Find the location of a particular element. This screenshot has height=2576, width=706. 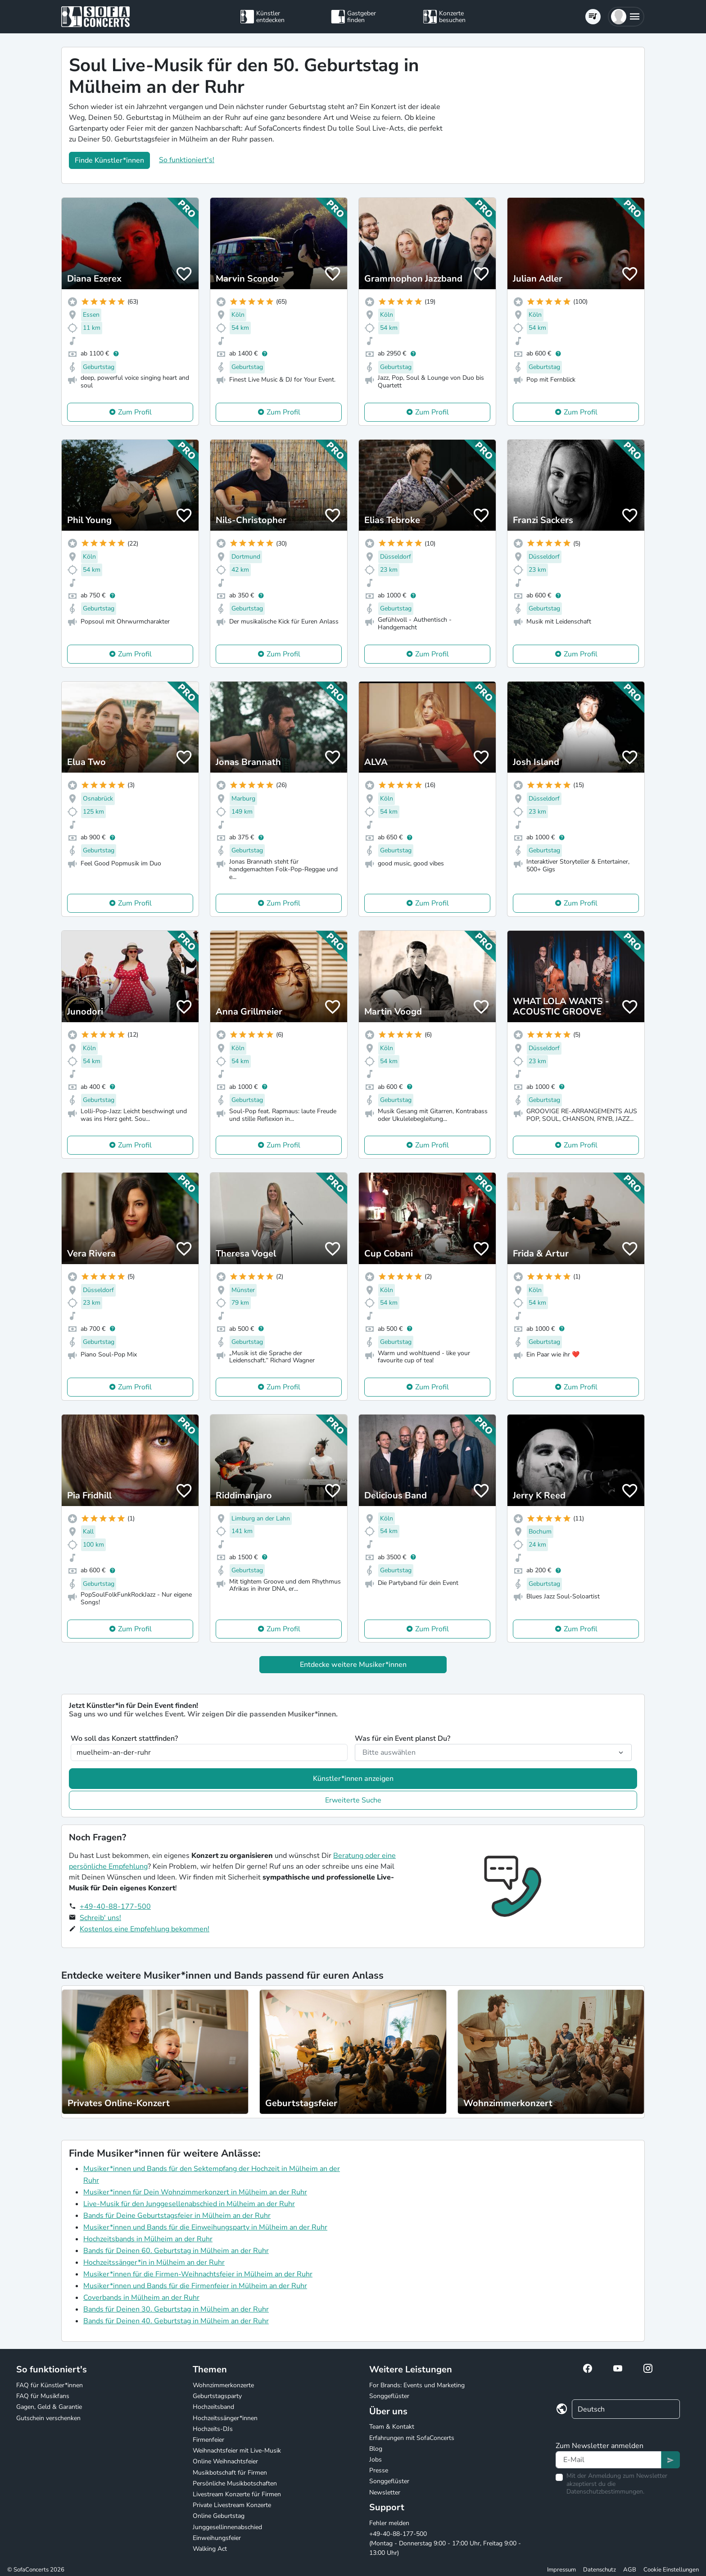

Online Weihnachtsfeier is located at coordinates (225, 2461).